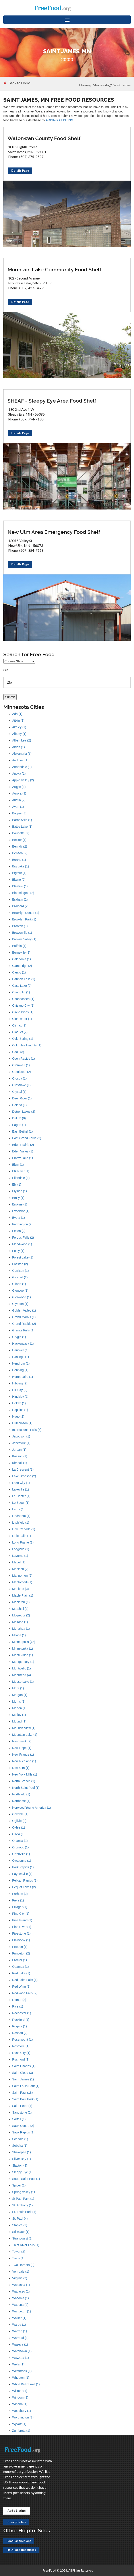  What do you see at coordinates (22, 2371) in the screenshot?
I see `Westbrook (1)` at bounding box center [22, 2371].